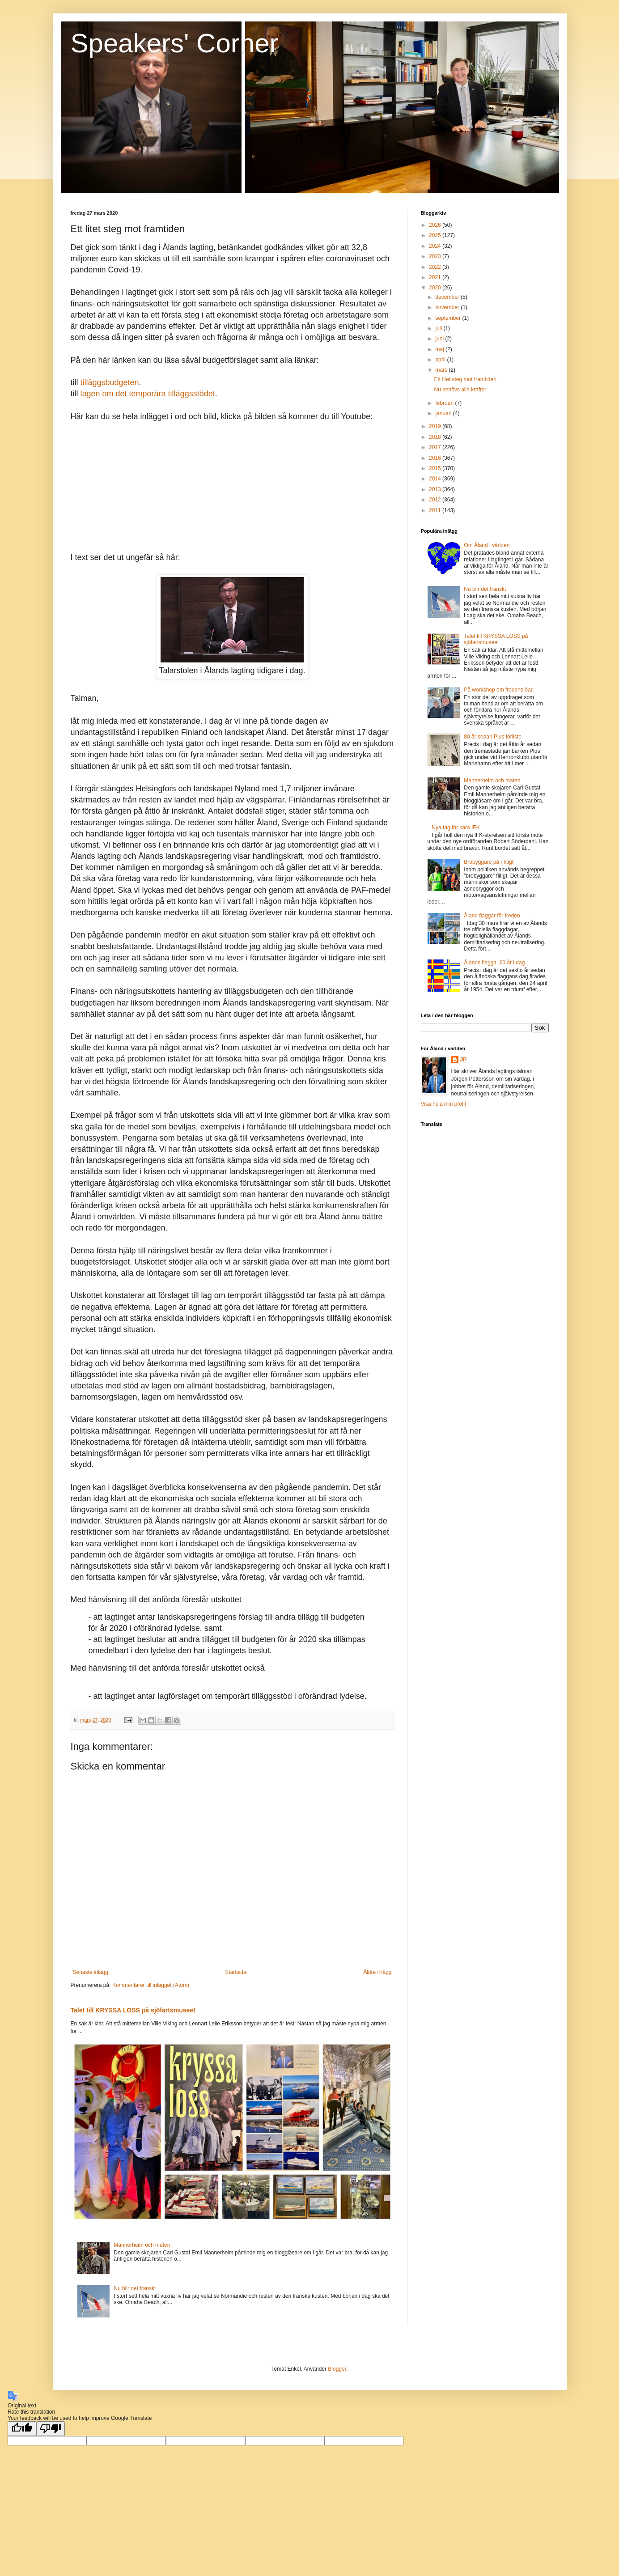 The width and height of the screenshot is (619, 2576). Describe the element at coordinates (435, 437) in the screenshot. I see `2018` at that location.